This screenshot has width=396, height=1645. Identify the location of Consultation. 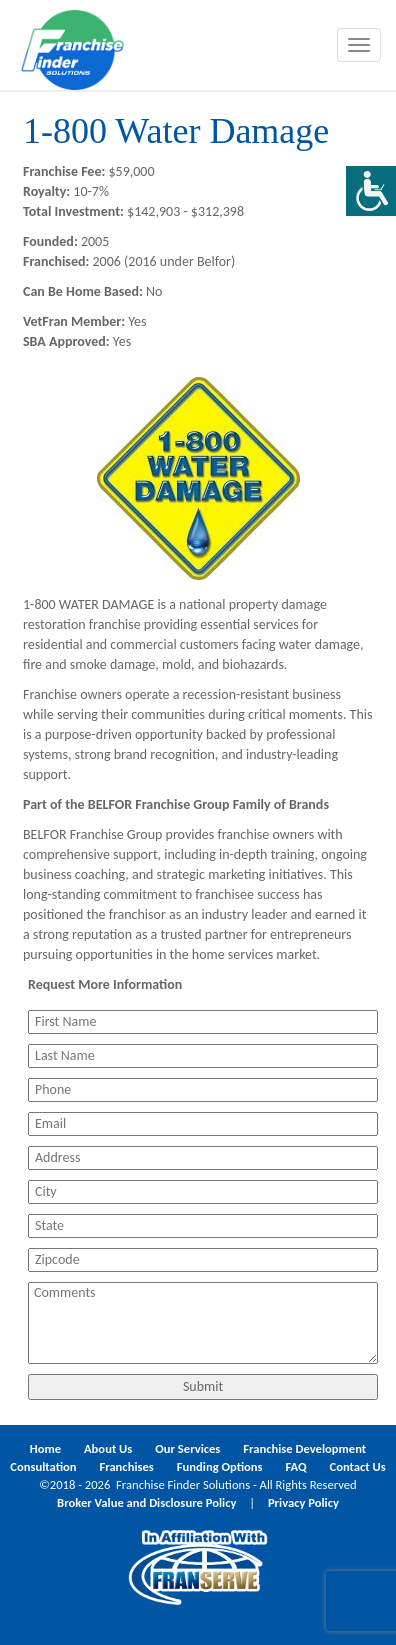
(43, 1466).